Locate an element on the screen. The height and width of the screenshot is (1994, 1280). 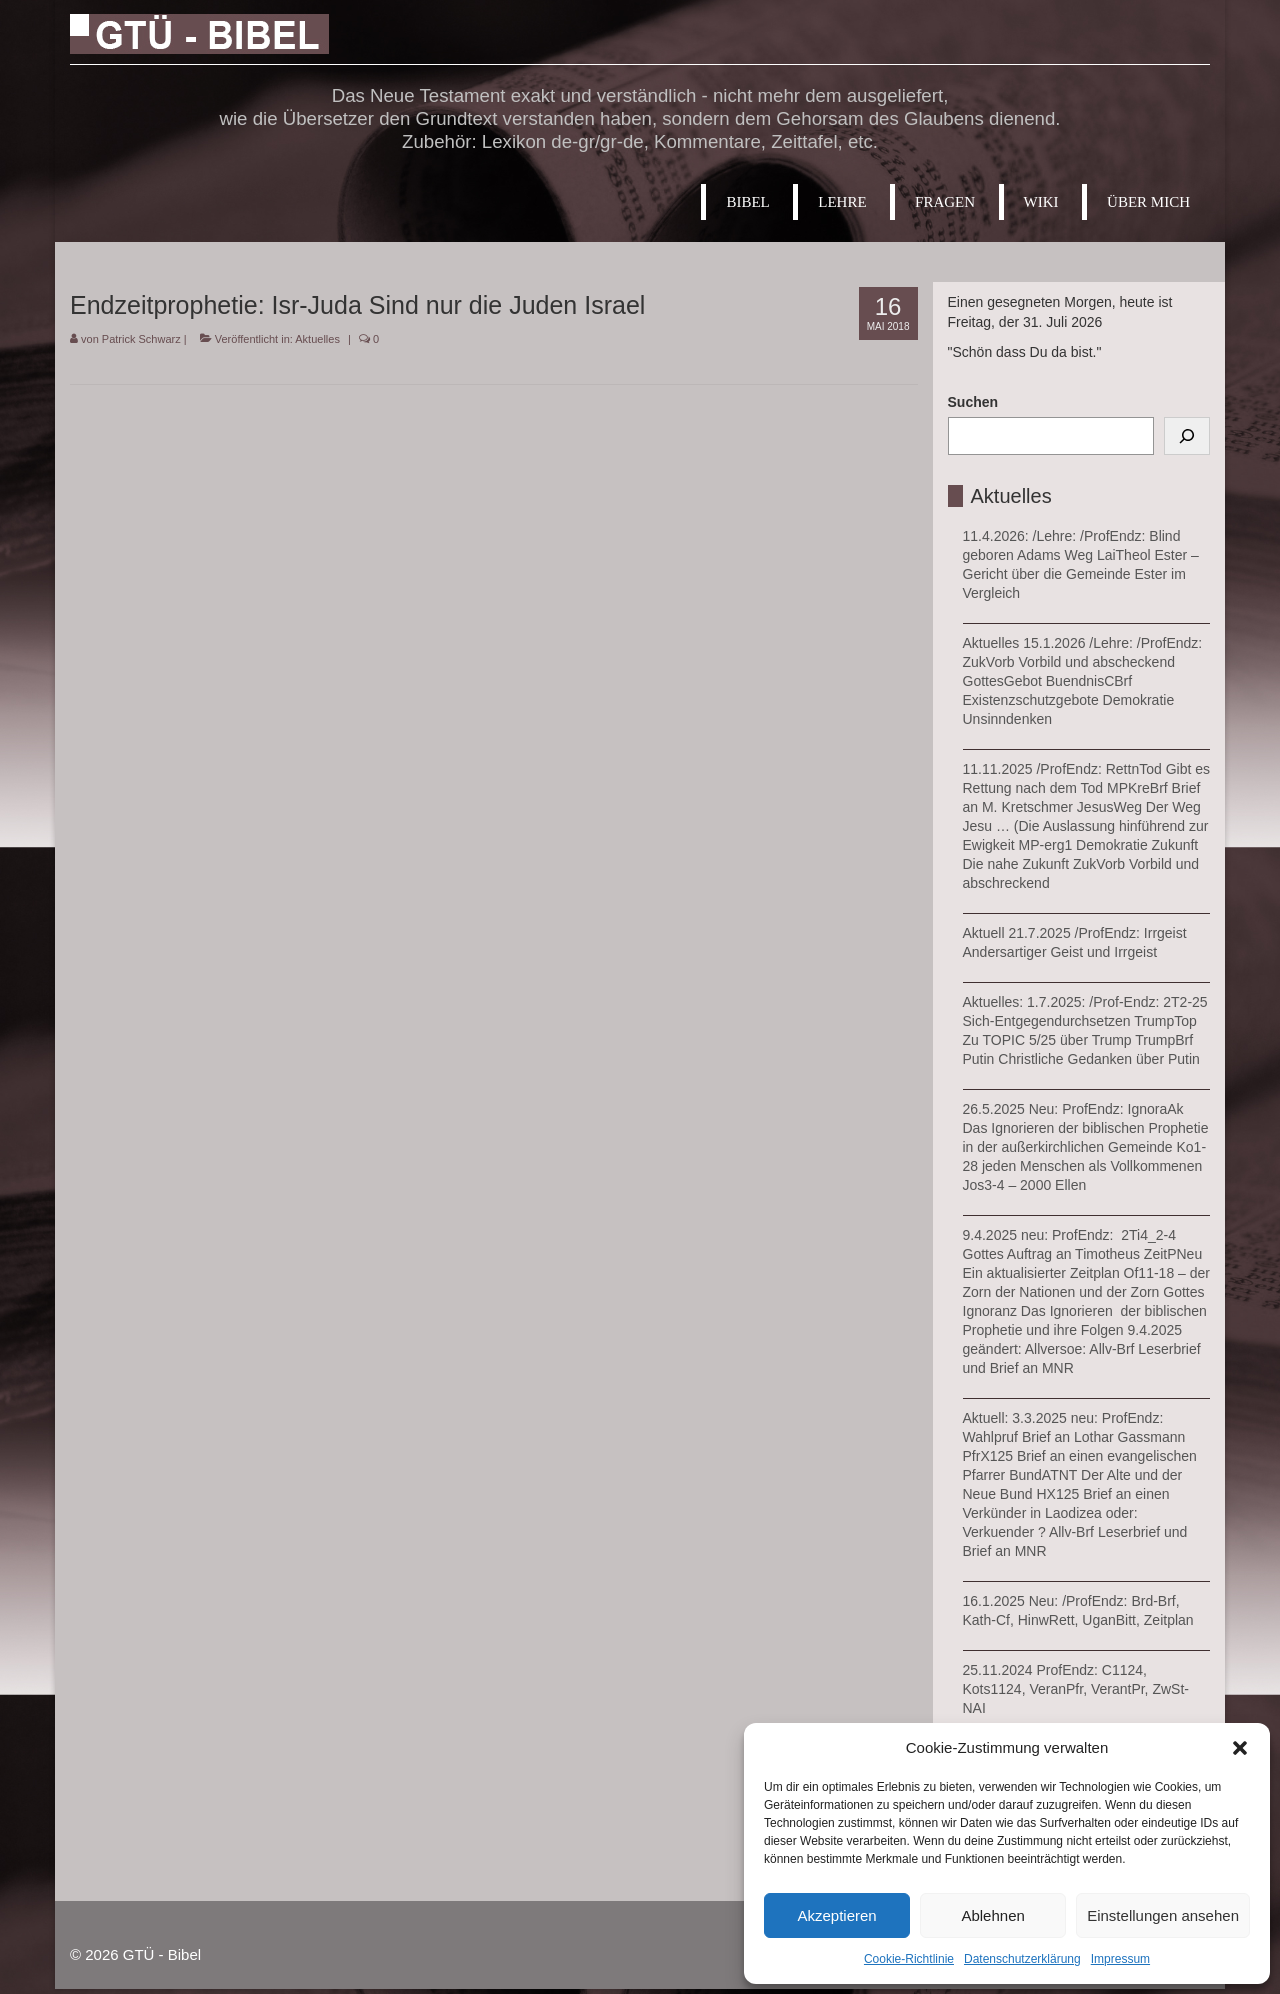
[Suchen] is located at coordinates (1187, 436).